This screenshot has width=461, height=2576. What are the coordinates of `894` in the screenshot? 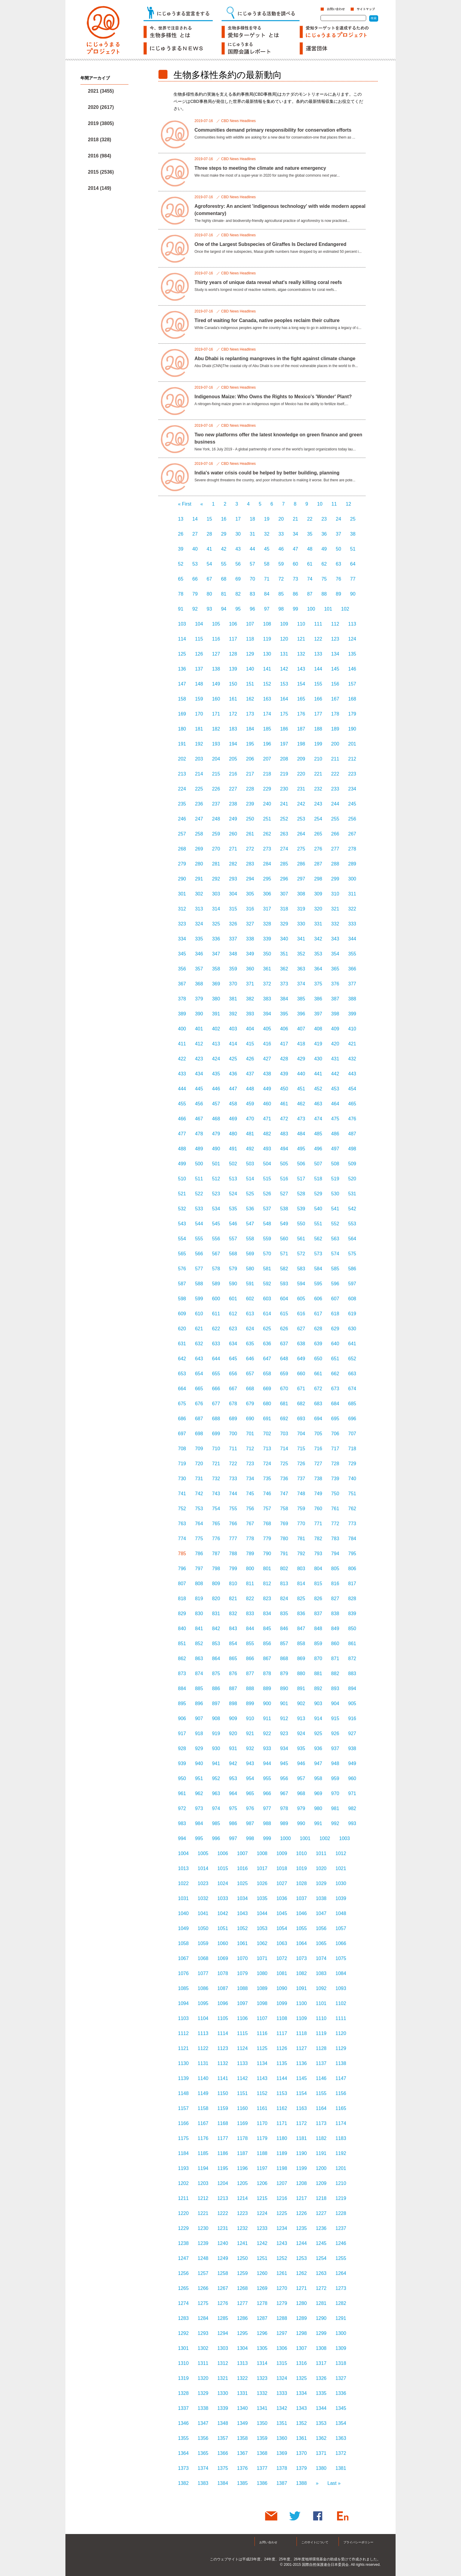 It's located at (352, 1688).